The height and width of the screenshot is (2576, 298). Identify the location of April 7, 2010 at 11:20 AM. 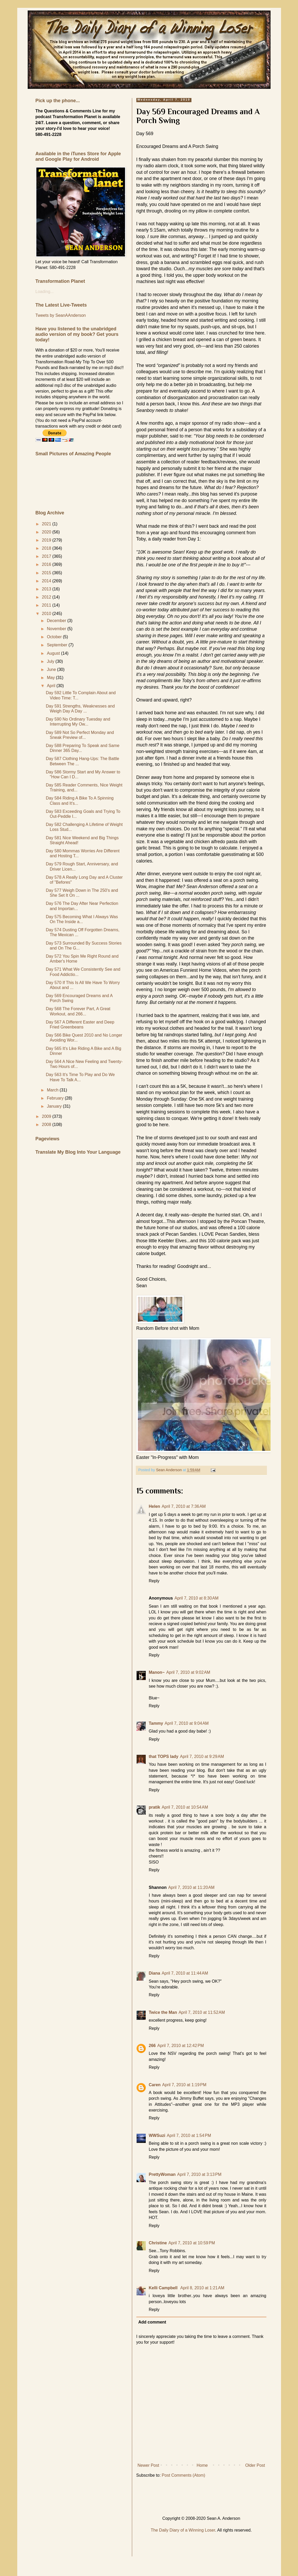
(191, 1887).